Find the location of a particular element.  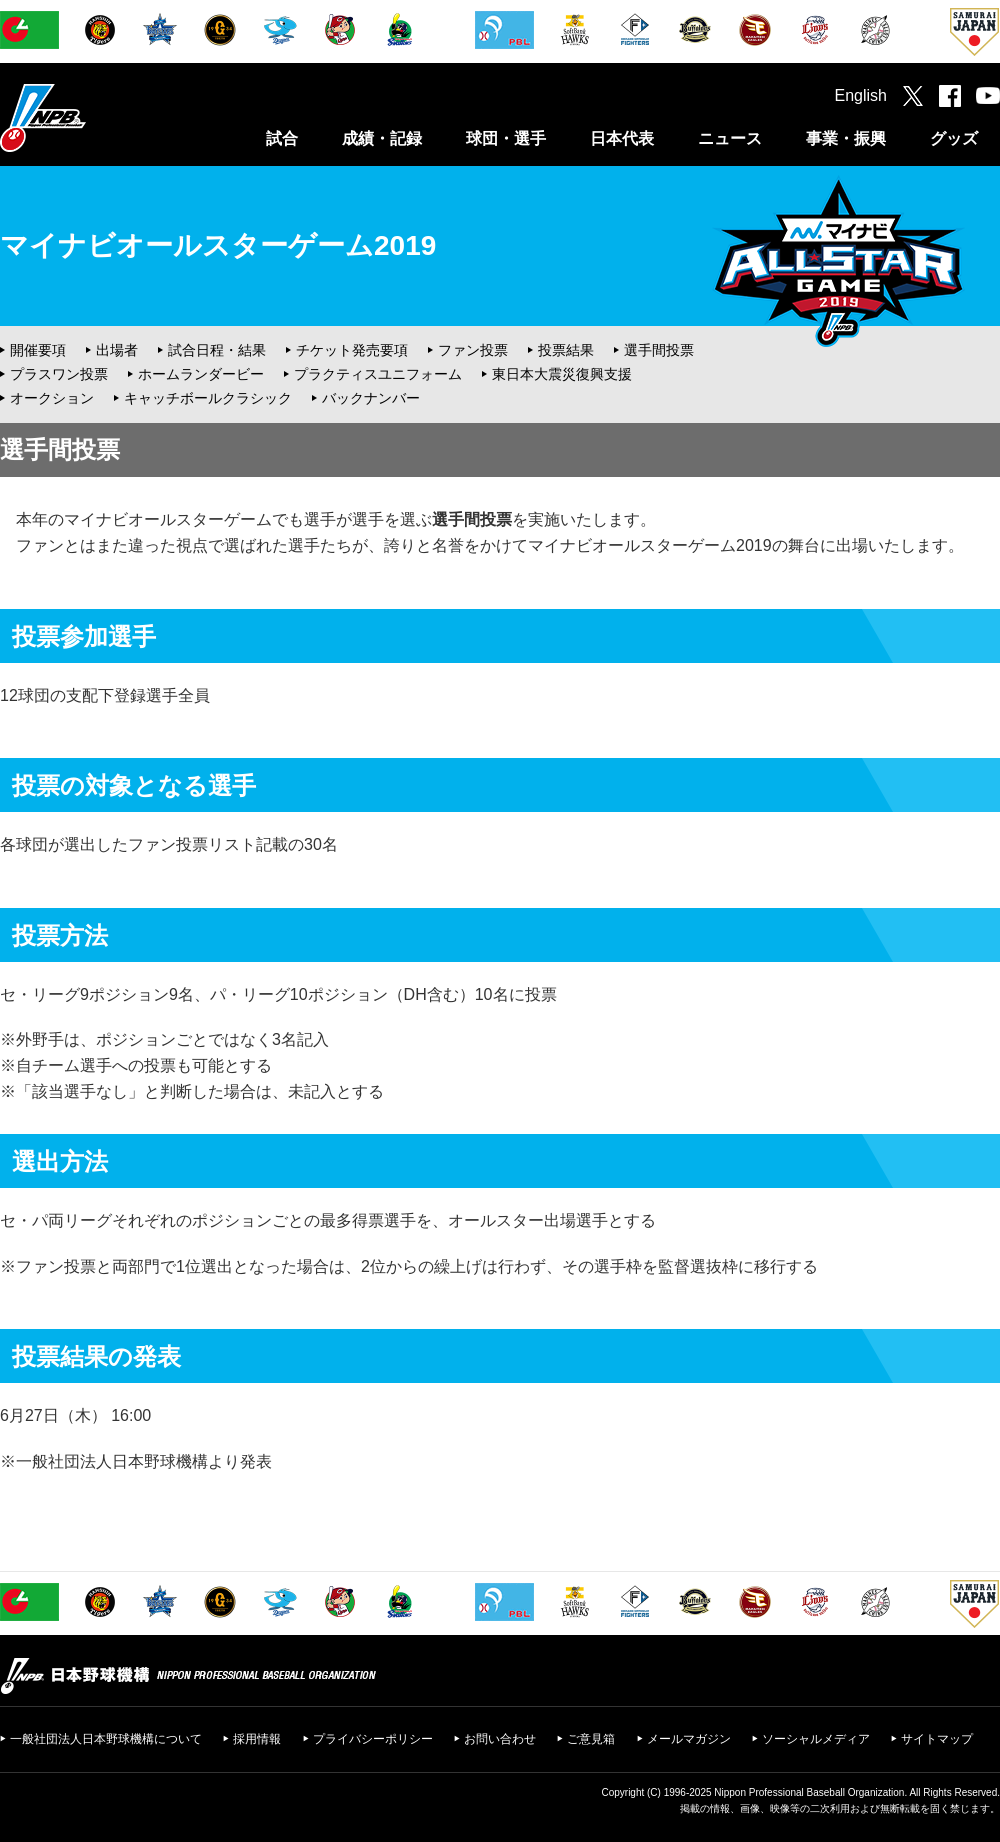

投票結果 is located at coordinates (566, 350).